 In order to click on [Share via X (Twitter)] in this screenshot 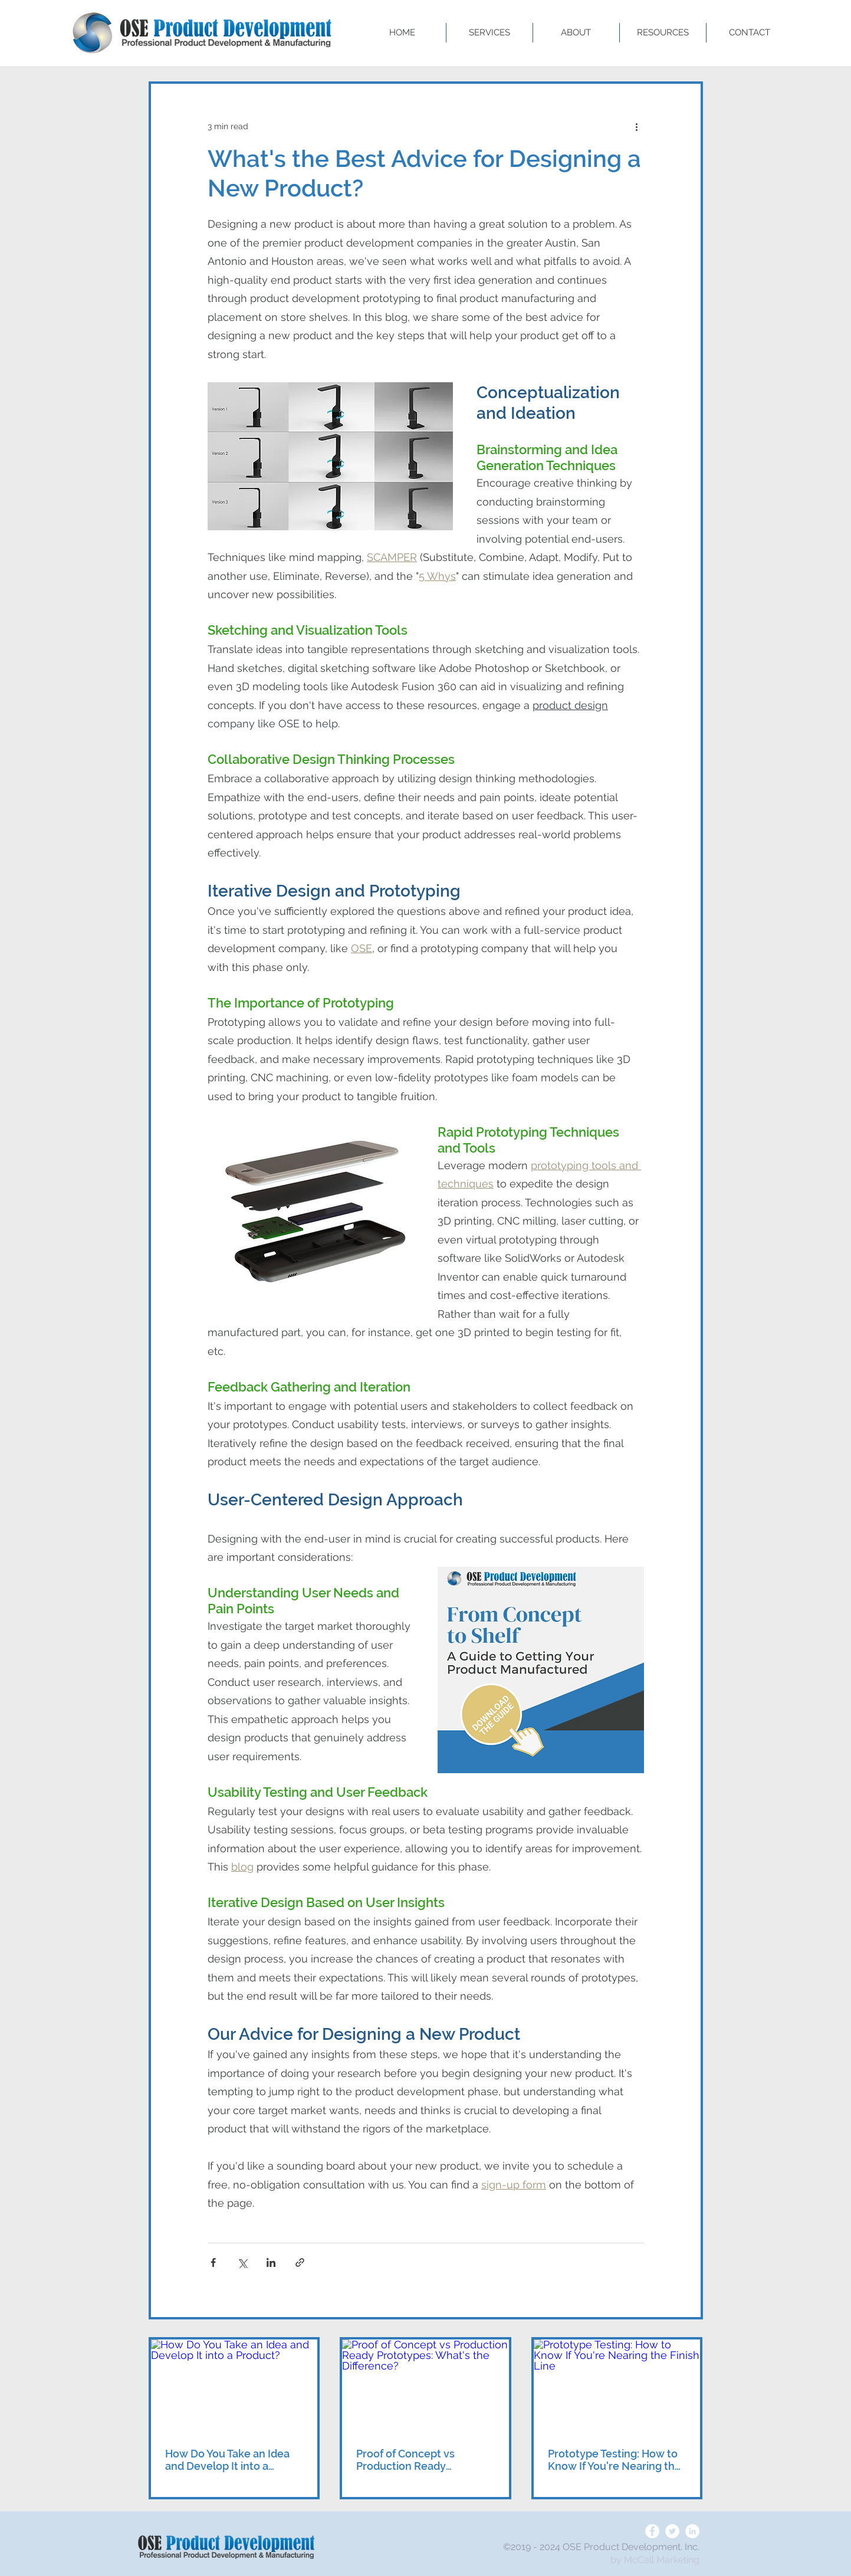, I will do `click(242, 2262)`.